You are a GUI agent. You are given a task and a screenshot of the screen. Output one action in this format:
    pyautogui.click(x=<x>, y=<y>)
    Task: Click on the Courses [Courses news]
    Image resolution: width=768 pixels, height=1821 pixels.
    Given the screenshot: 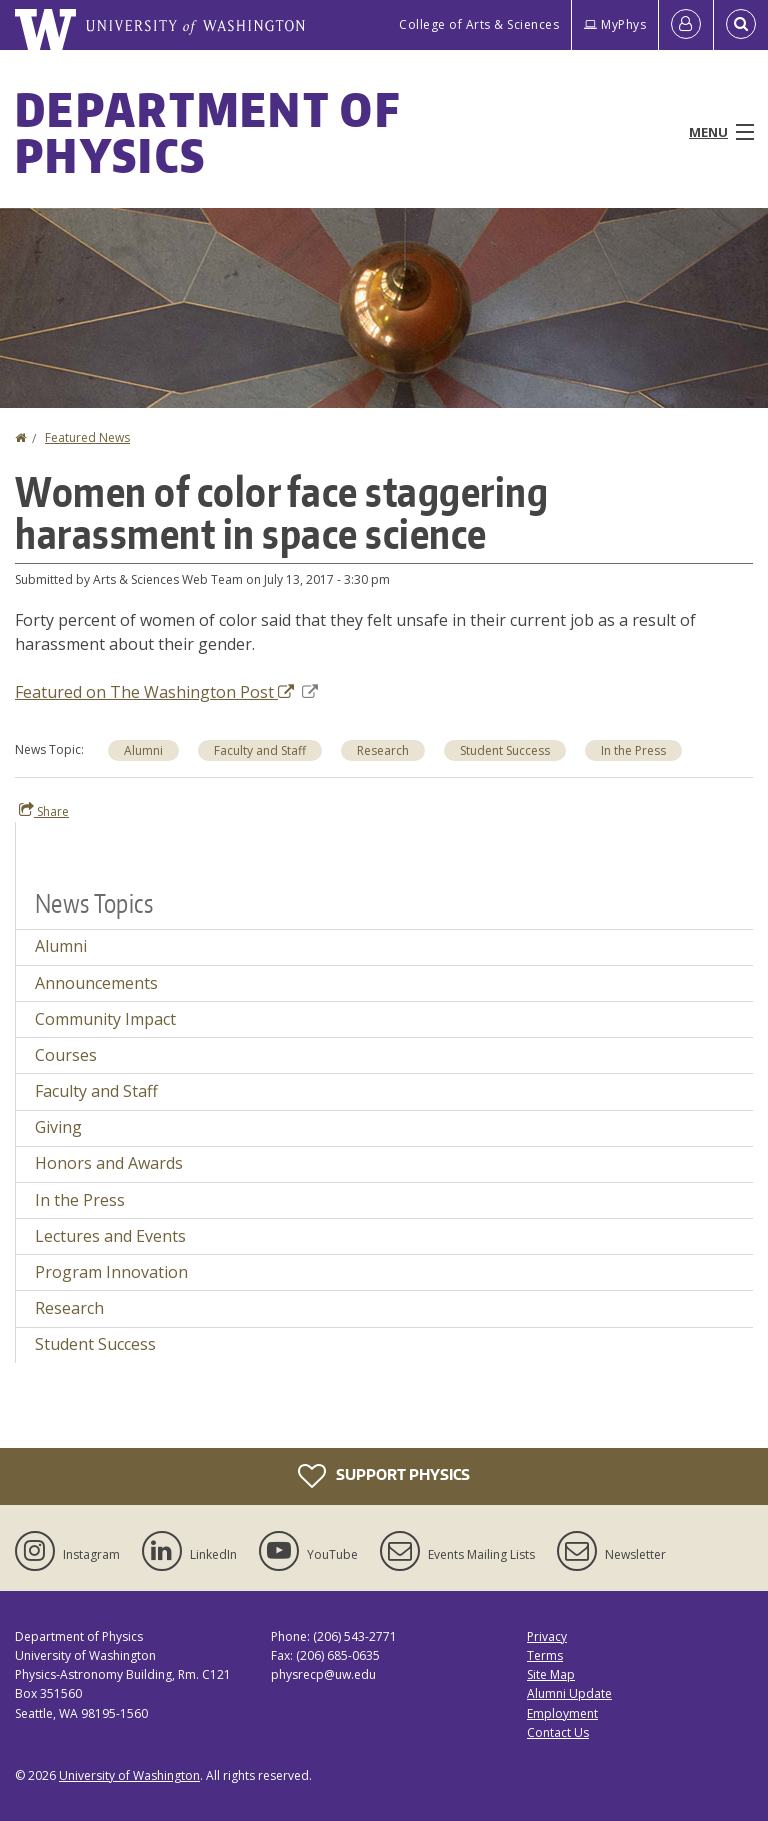 What is the action you would take?
    pyautogui.click(x=66, y=1055)
    